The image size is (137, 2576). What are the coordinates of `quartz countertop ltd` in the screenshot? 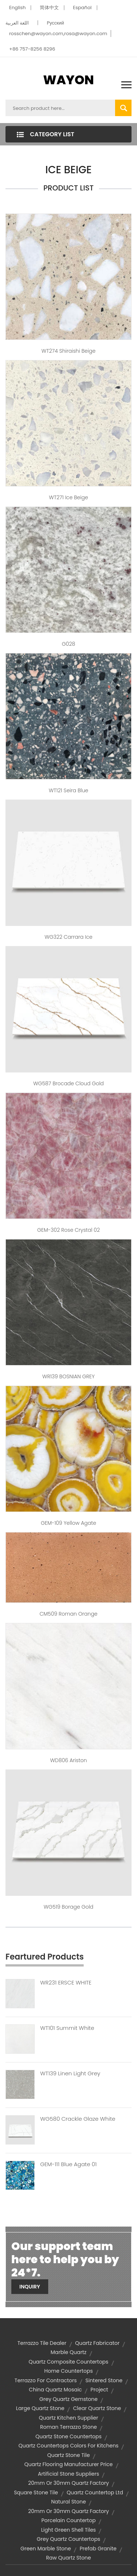 It's located at (94, 2492).